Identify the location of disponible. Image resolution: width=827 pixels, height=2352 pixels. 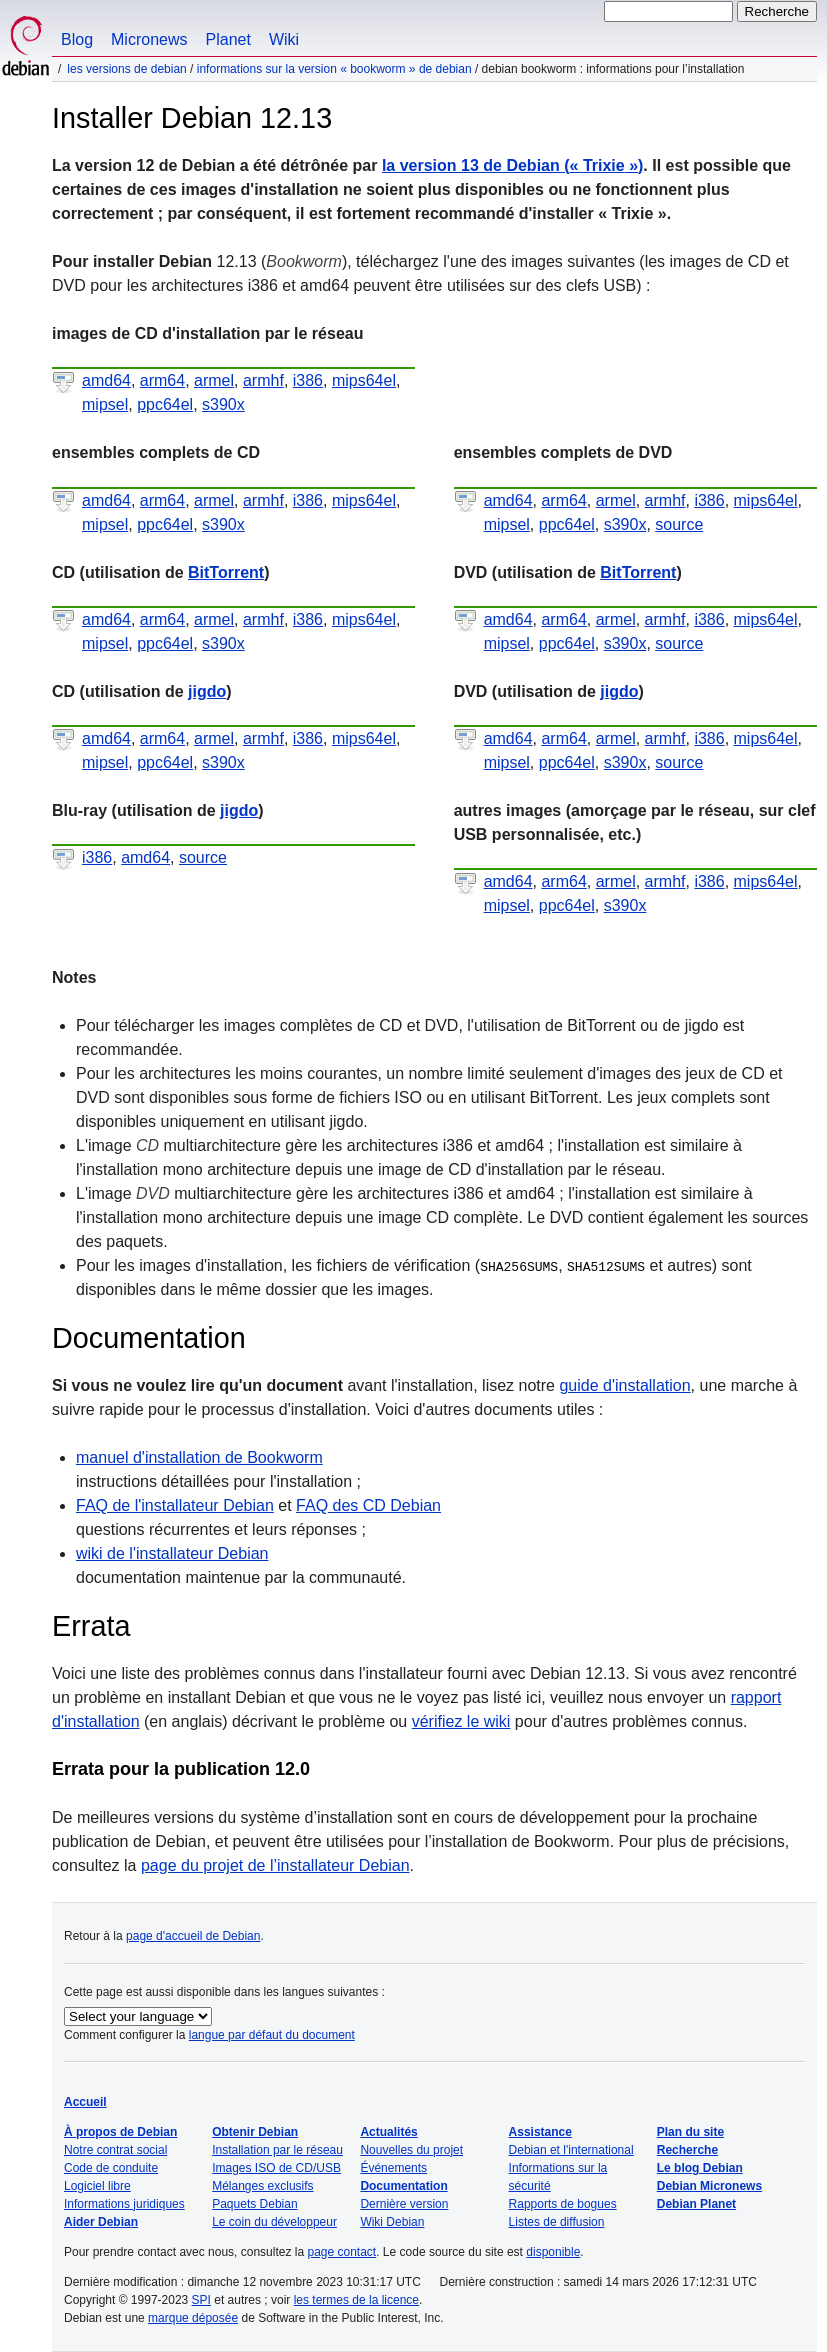
(553, 2252).